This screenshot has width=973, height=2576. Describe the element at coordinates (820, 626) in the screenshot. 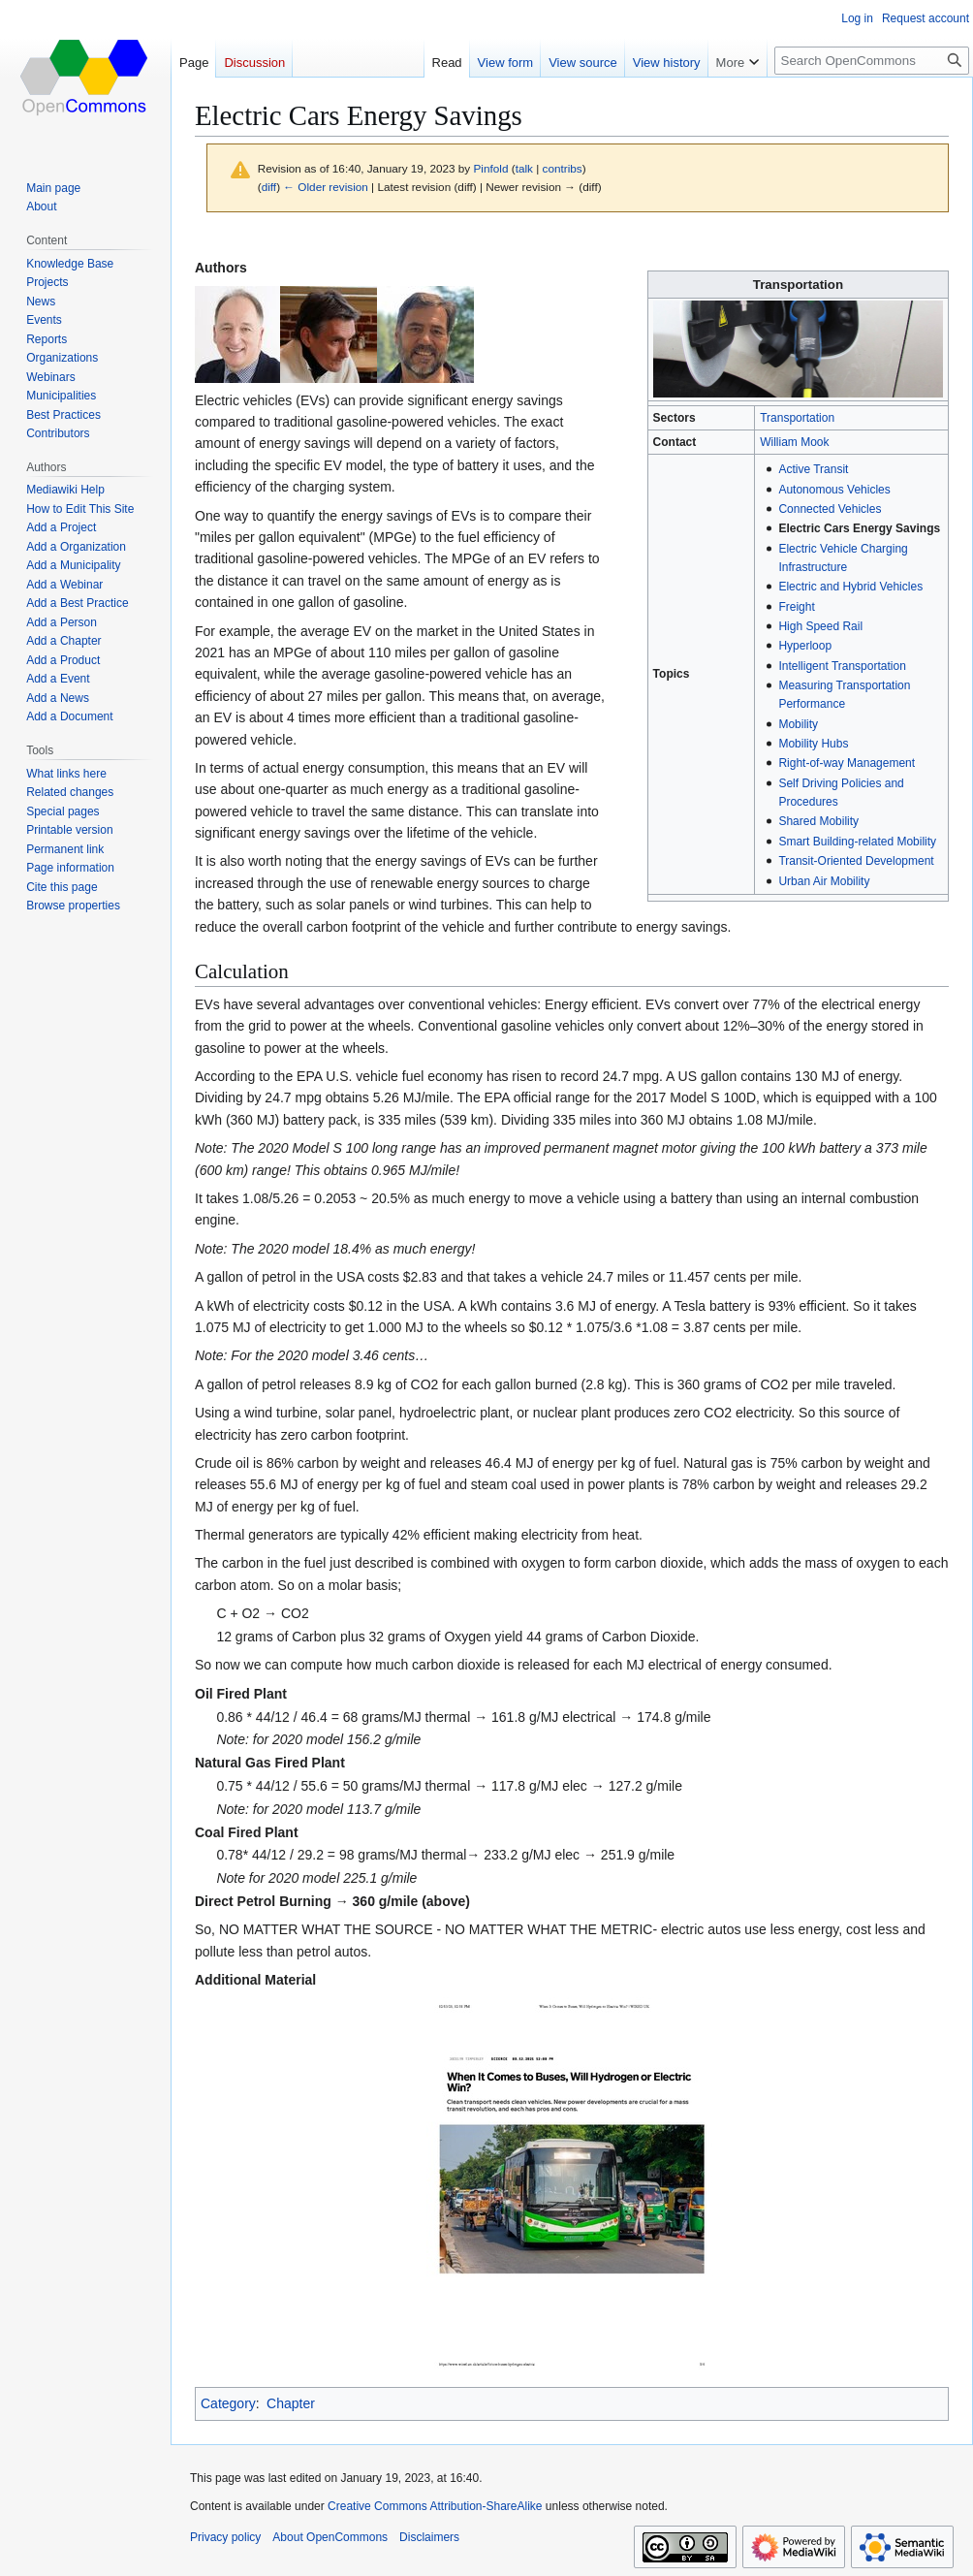

I see `High Speed Rail` at that location.